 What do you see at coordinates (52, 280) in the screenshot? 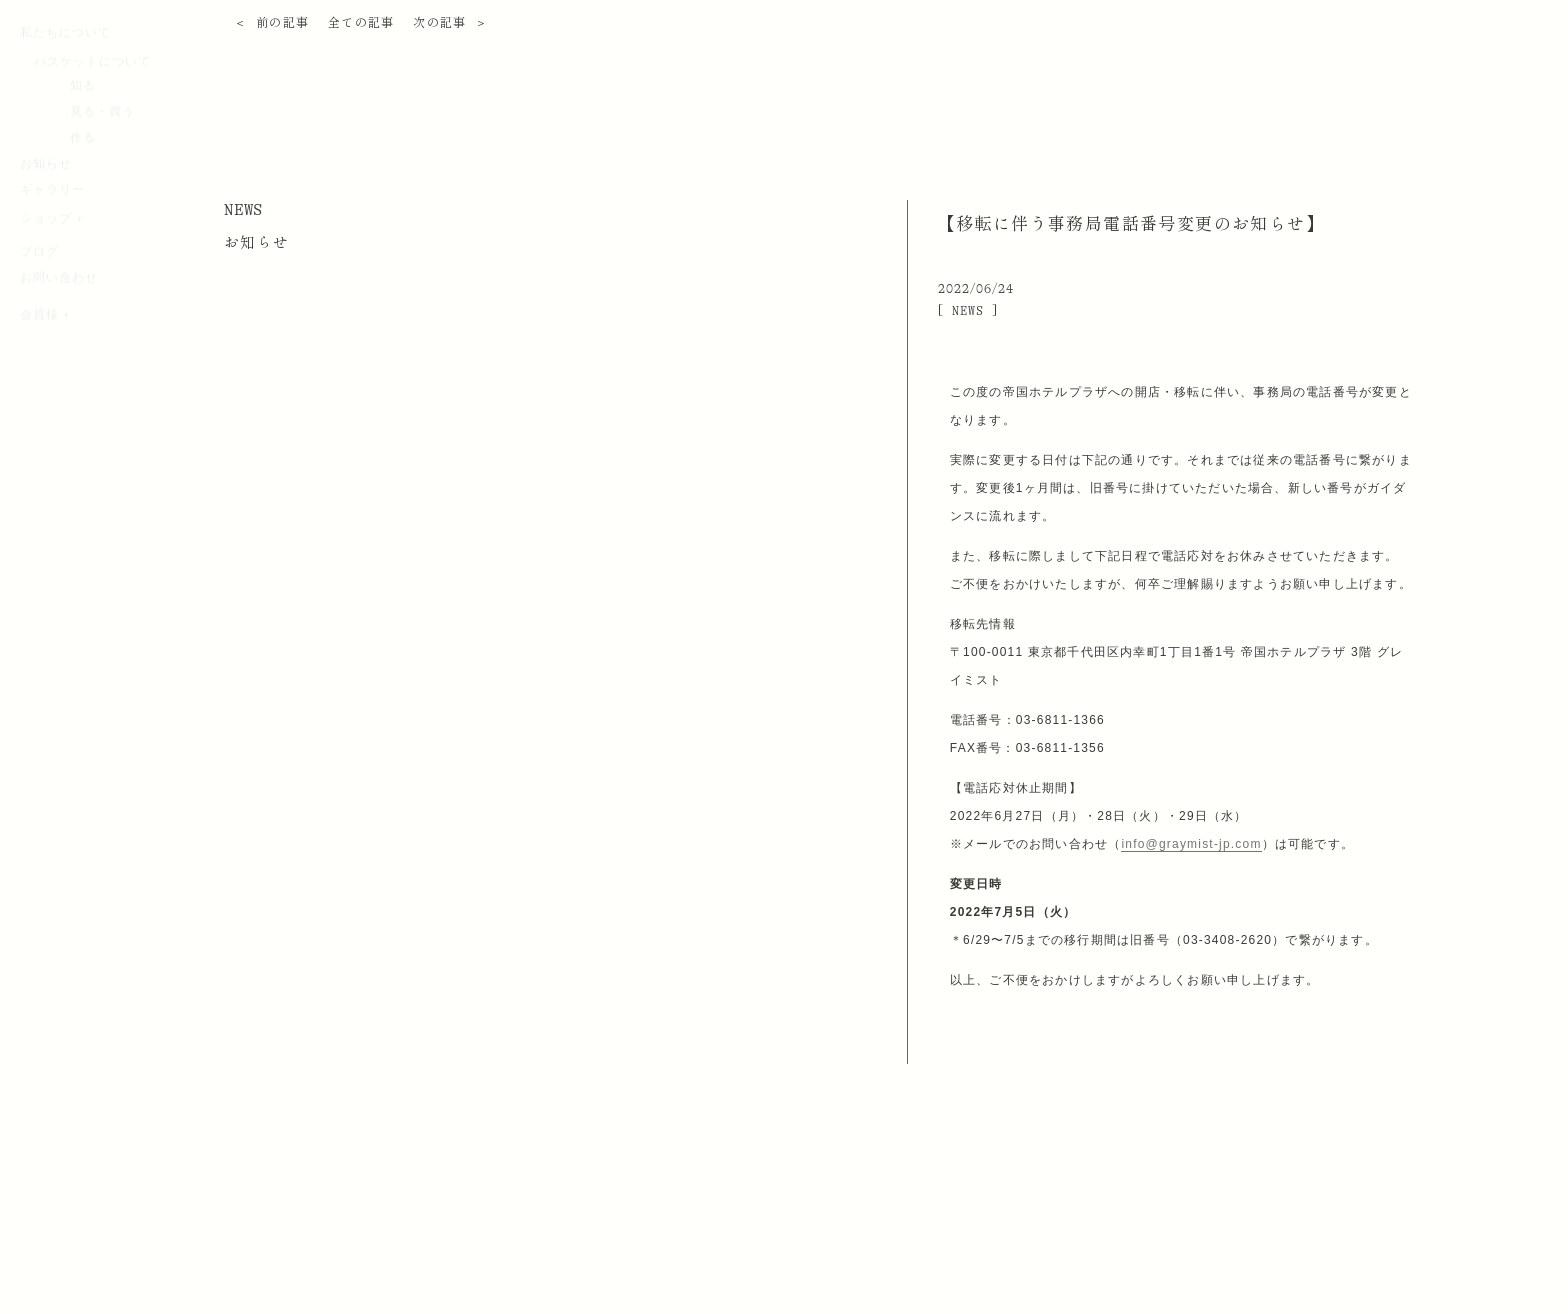
I see `ギャラリー` at bounding box center [52, 280].